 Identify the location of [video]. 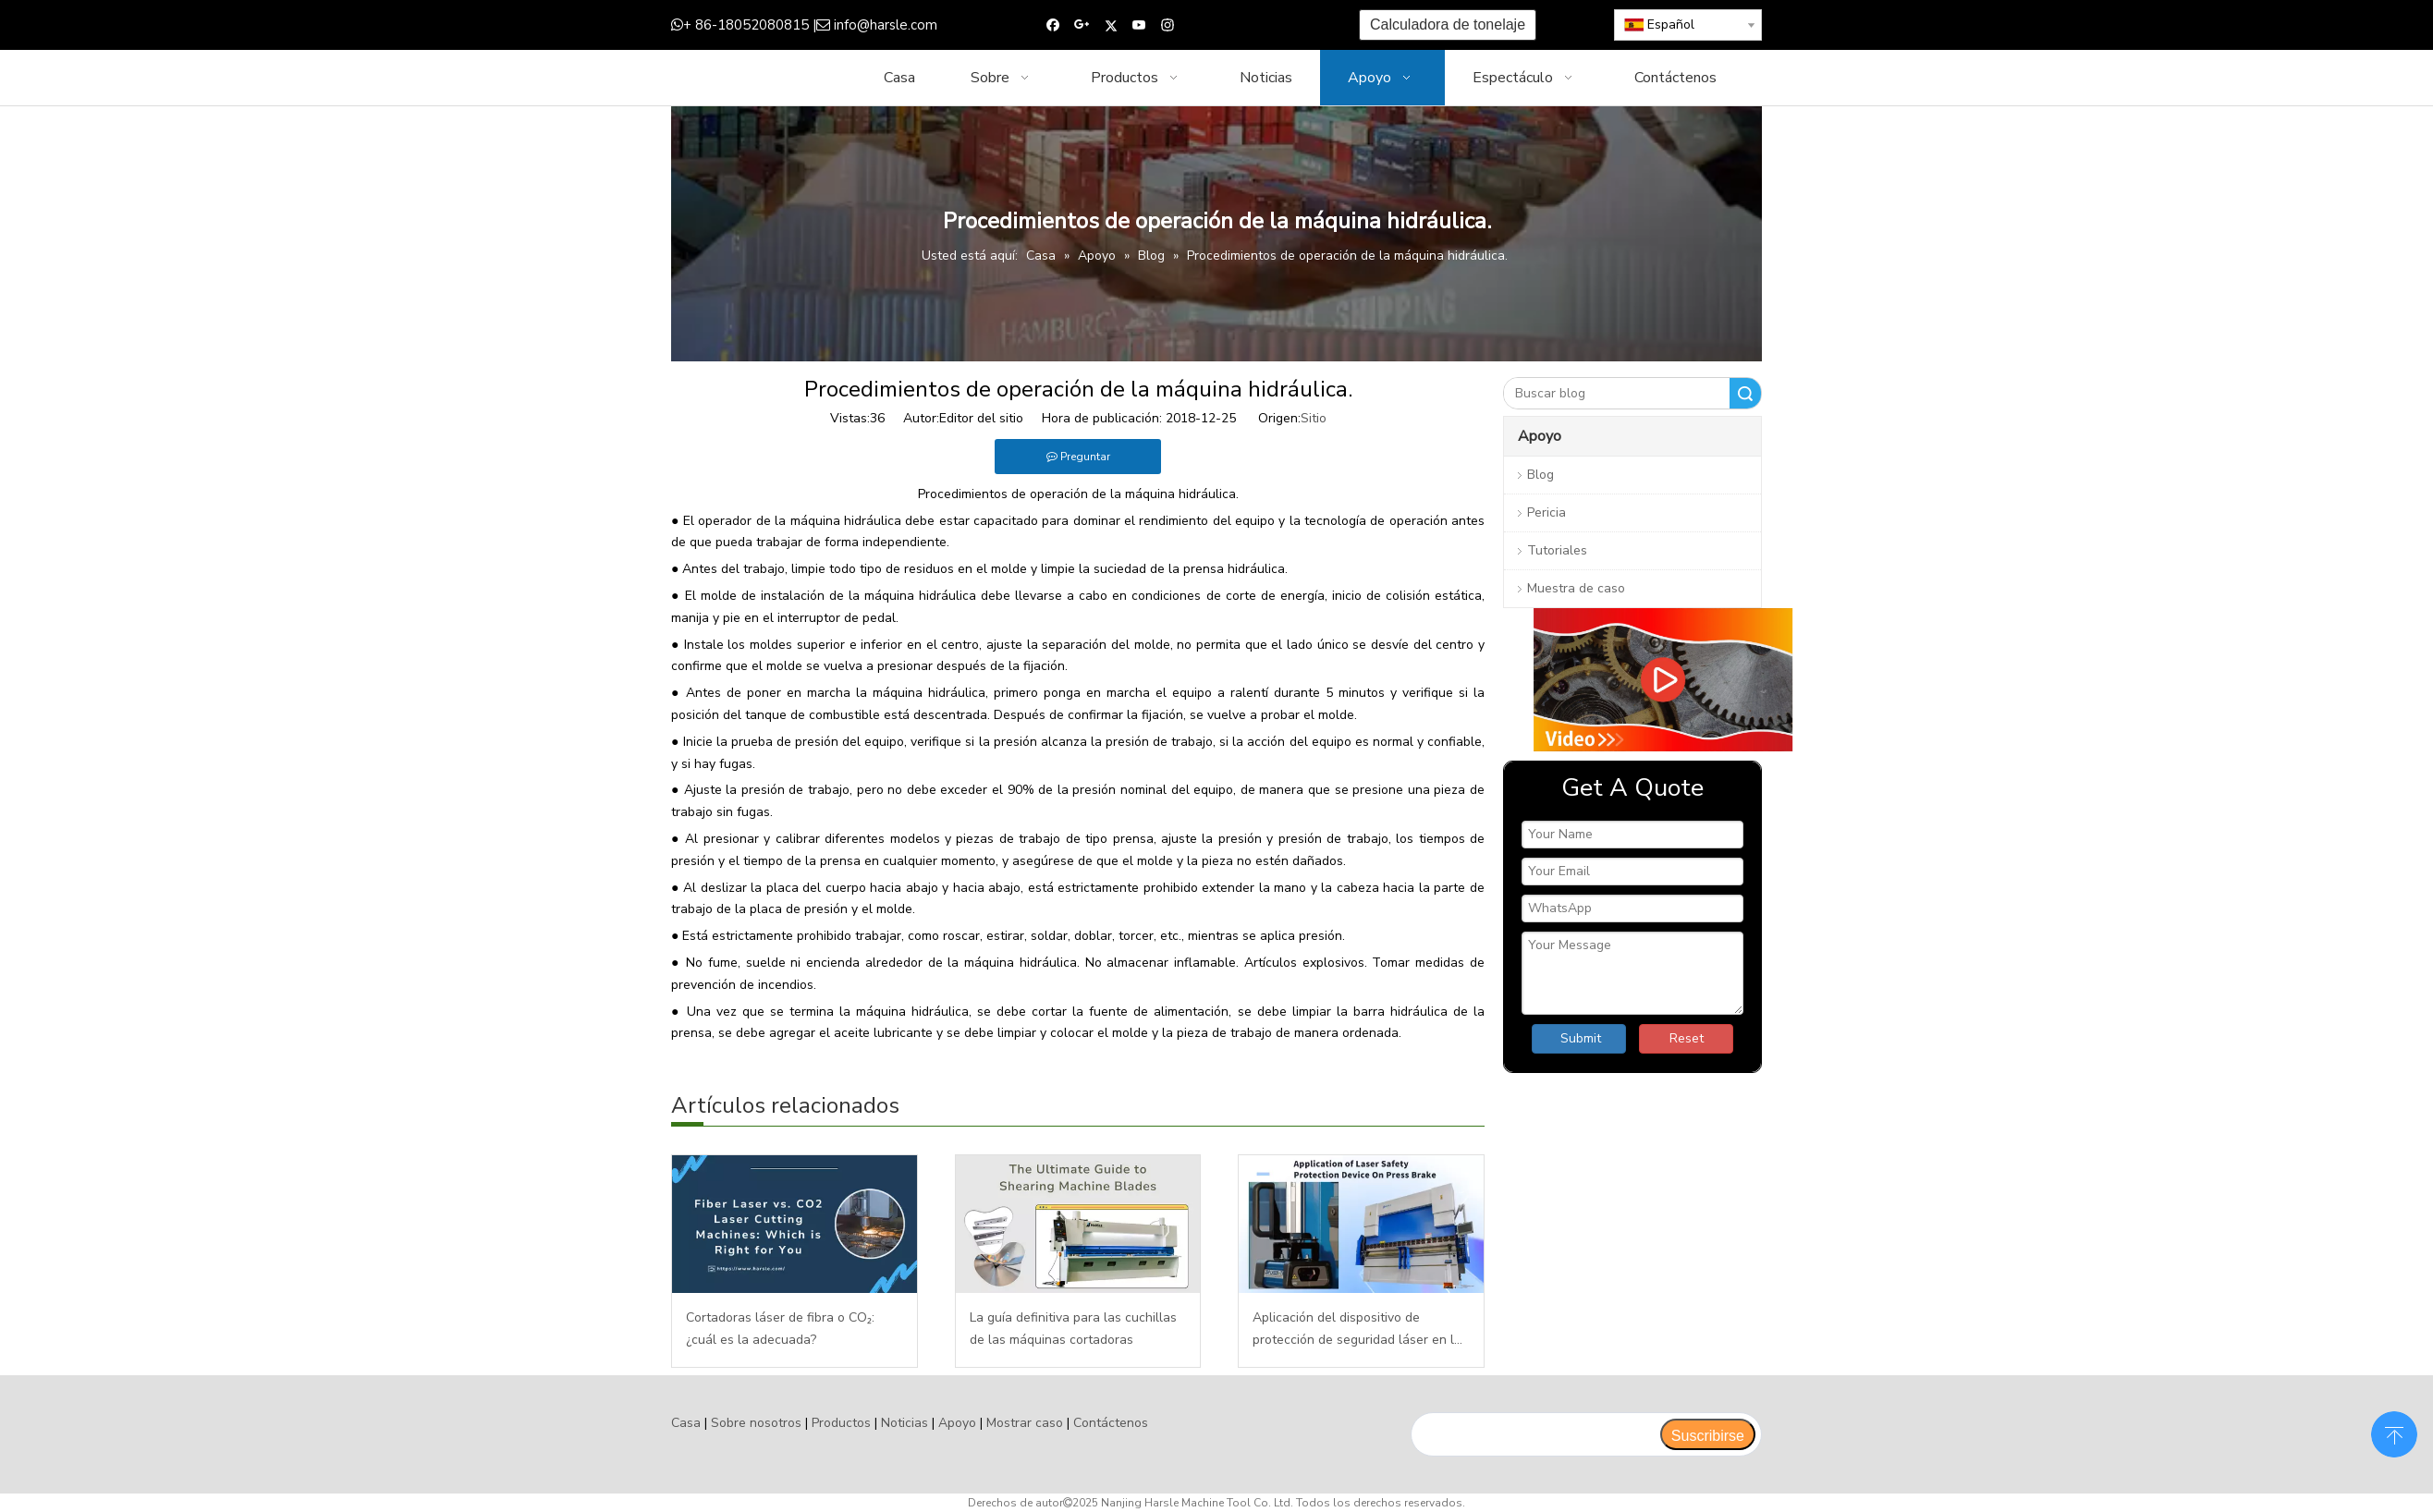
(1632, 679).